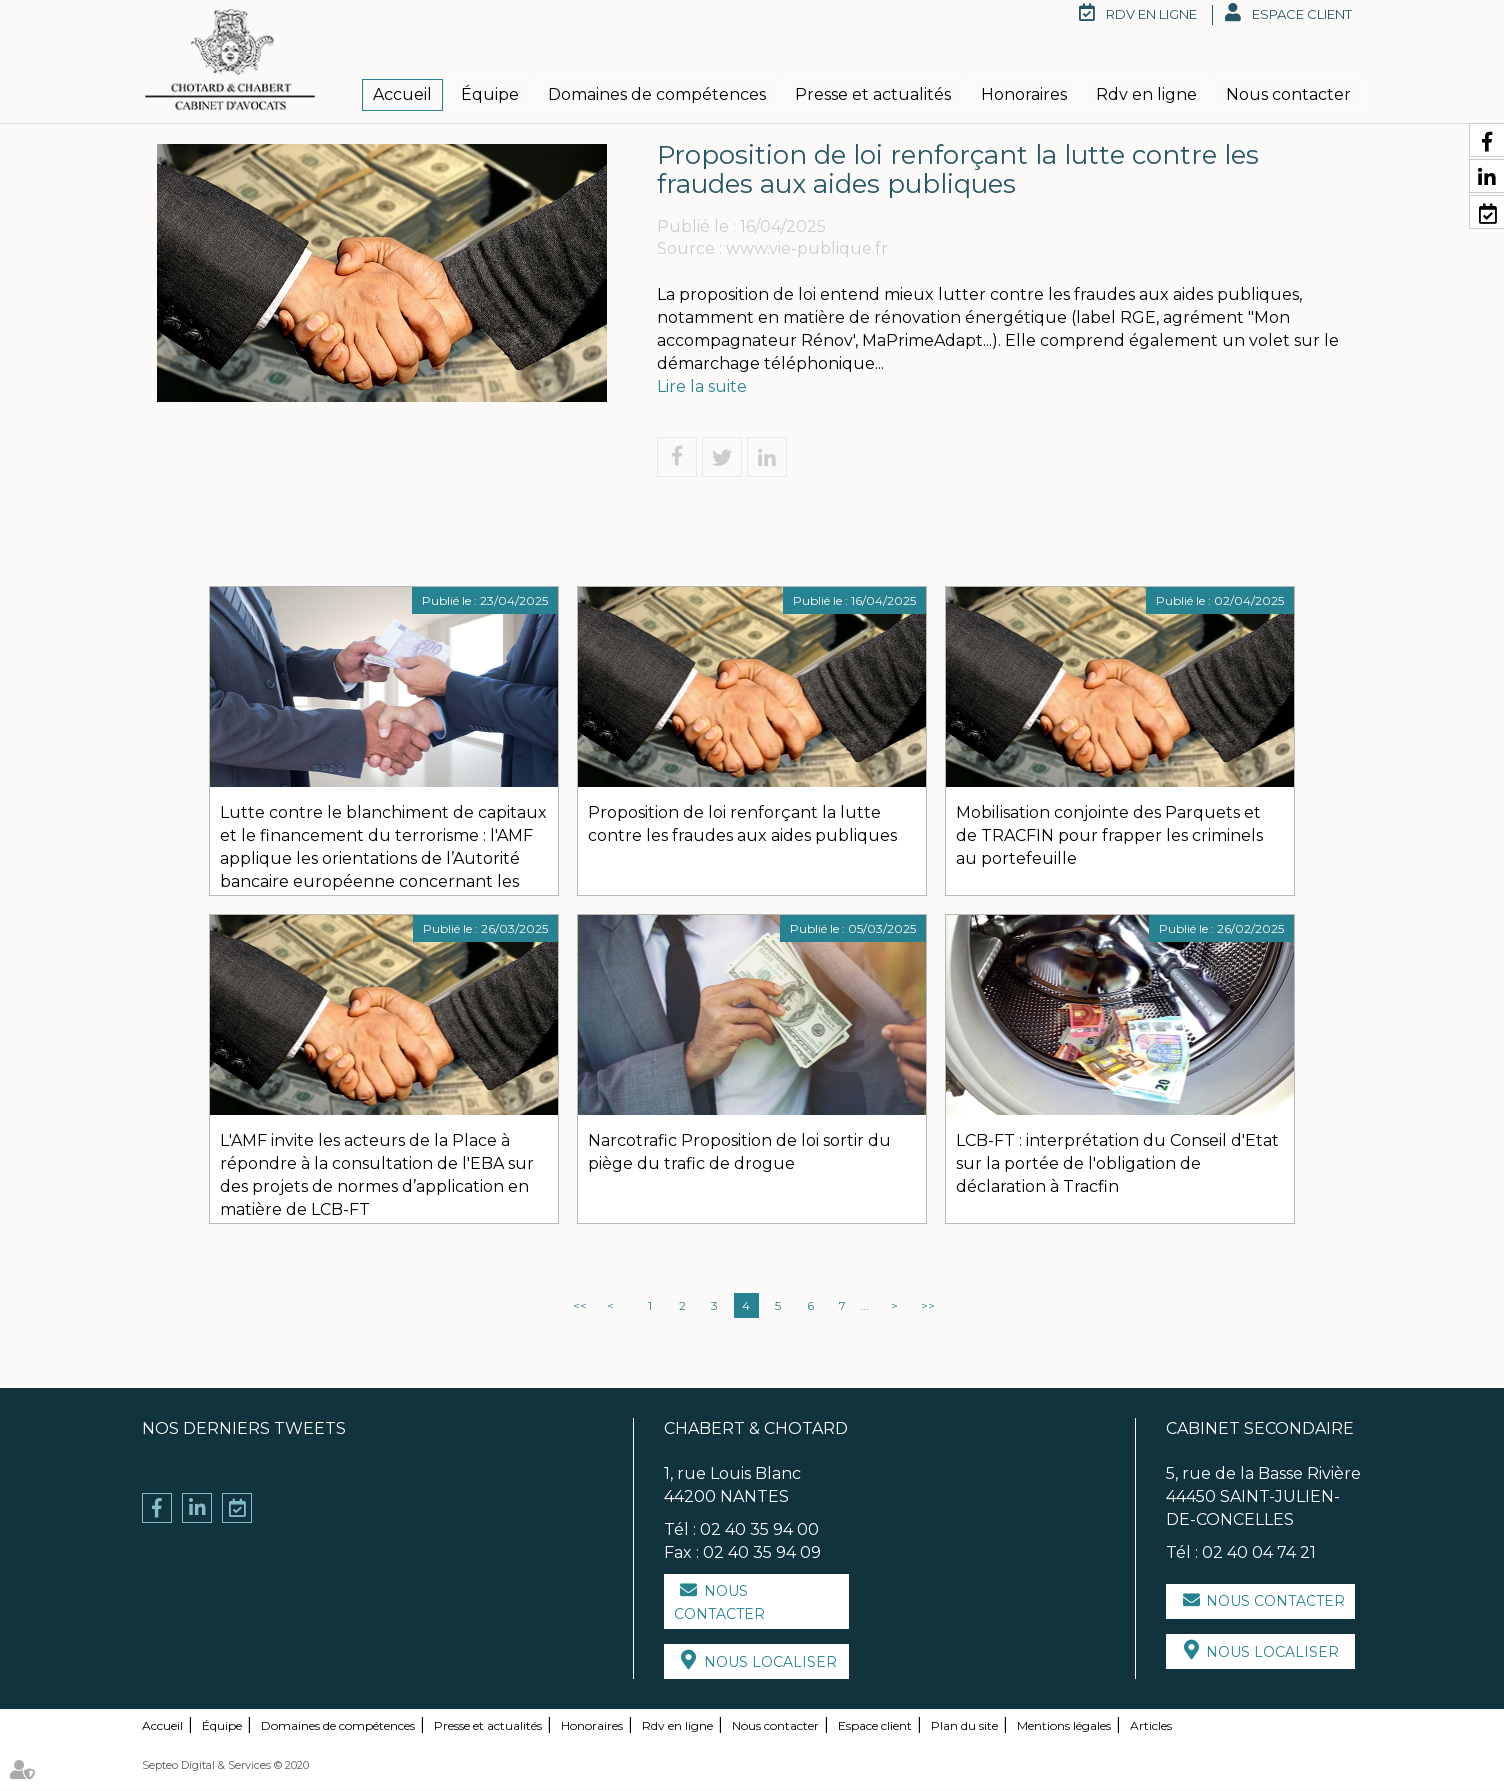 This screenshot has height=1791, width=1504. Describe the element at coordinates (759, 1530) in the screenshot. I see `02 40 35 94 00` at that location.